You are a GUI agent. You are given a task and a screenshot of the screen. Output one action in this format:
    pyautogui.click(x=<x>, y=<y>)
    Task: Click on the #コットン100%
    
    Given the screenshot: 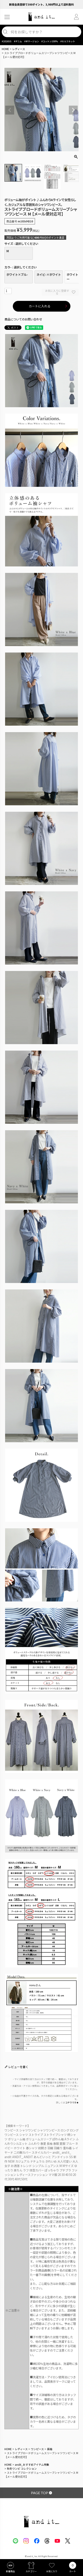 What is the action you would take?
    pyautogui.click(x=49, y=41)
    